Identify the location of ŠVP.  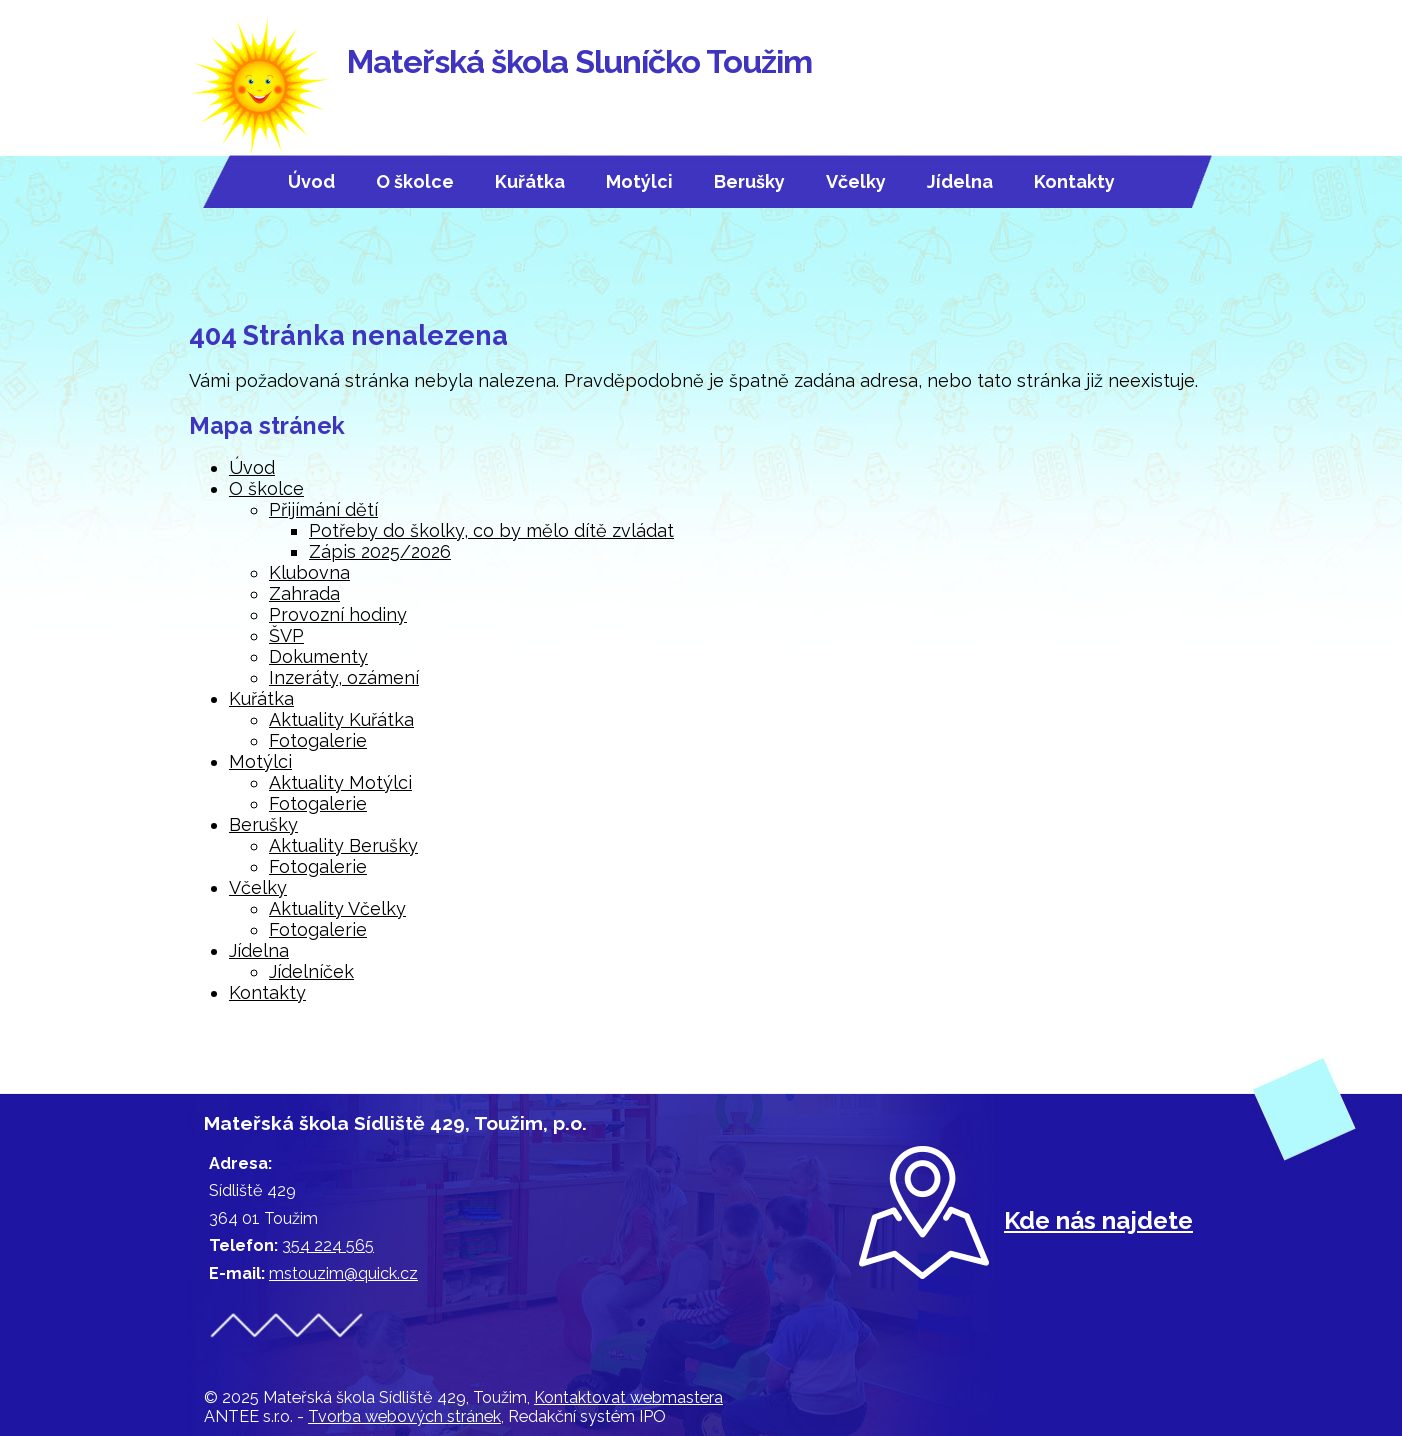
(286, 635).